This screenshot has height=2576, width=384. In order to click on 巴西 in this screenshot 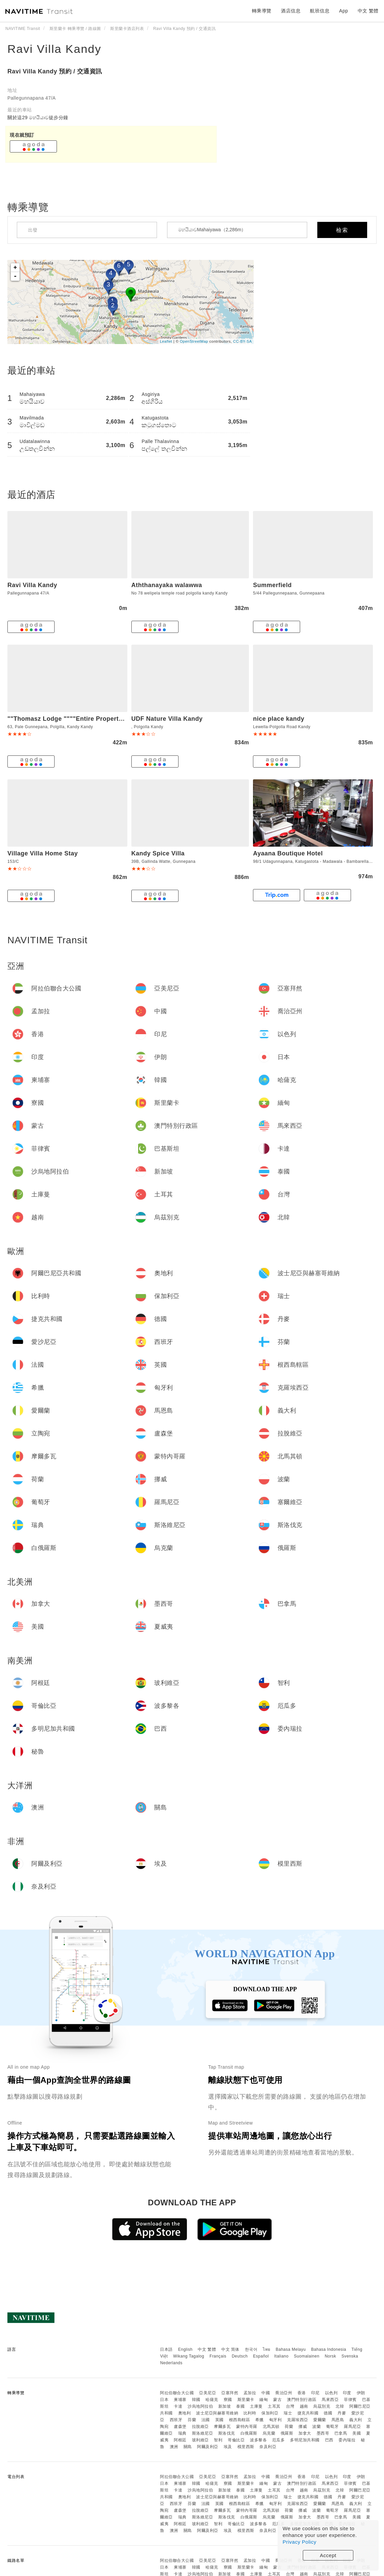, I will do `click(329, 2440)`.